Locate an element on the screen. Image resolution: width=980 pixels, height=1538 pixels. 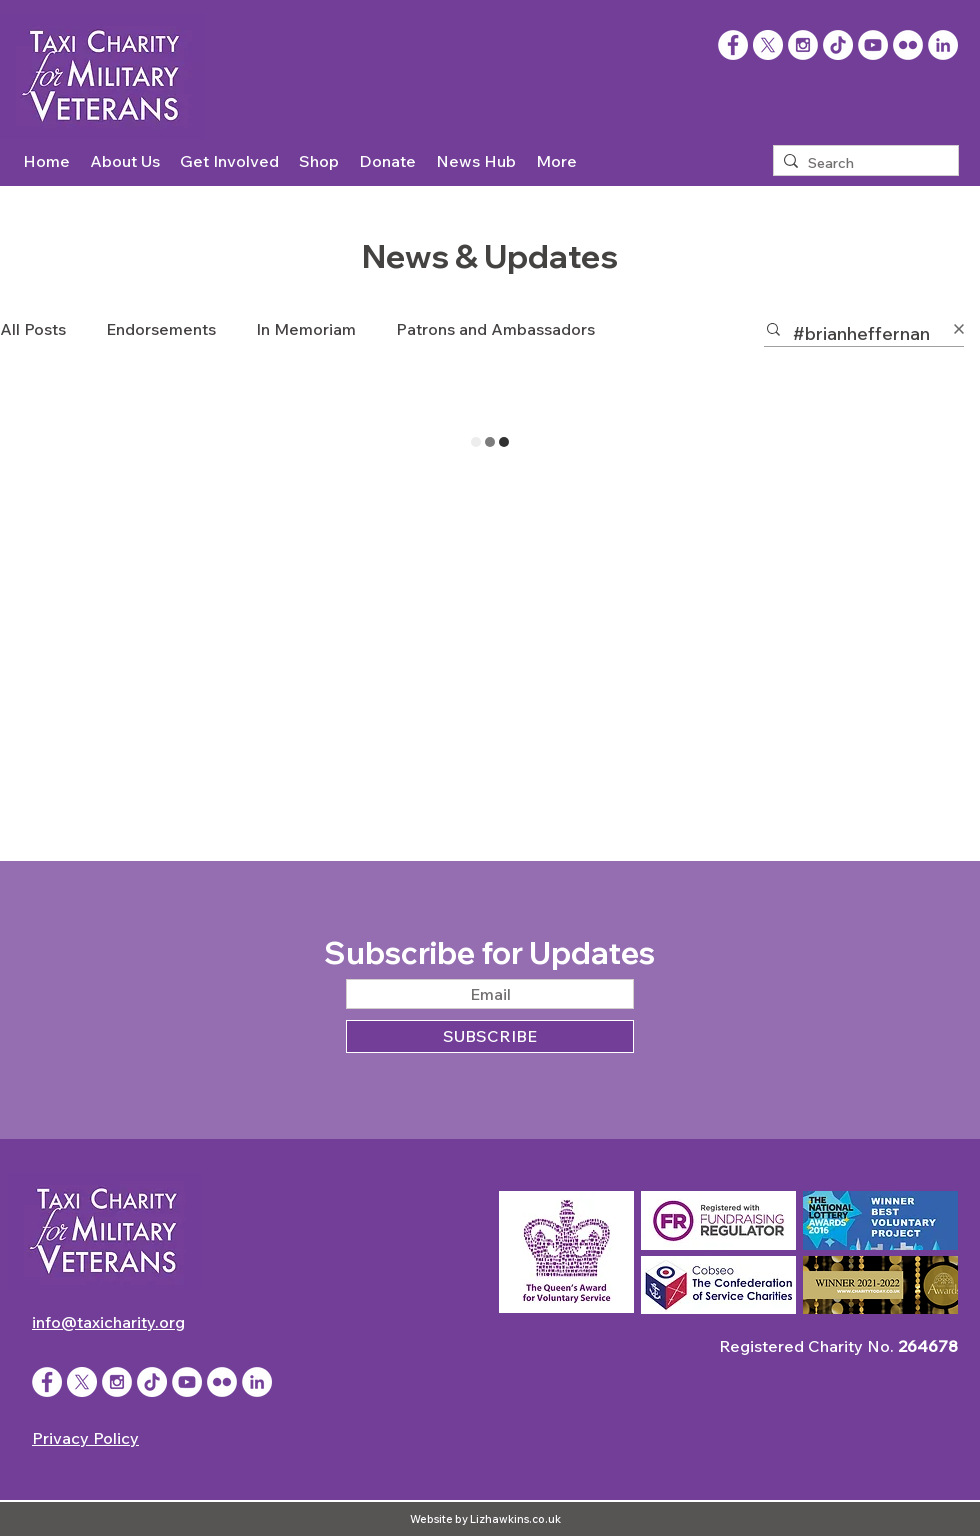
[Flickr - White Circle] is located at coordinates (908, 45).